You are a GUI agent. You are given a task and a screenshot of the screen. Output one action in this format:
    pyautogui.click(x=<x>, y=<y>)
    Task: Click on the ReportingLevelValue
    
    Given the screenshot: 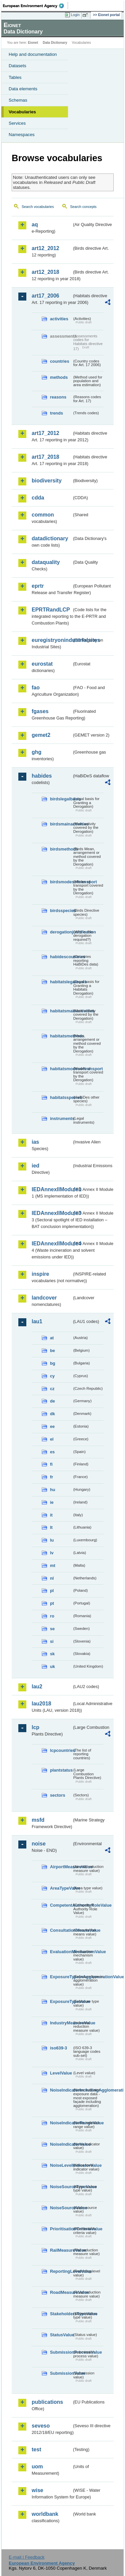 What is the action you would take?
    pyautogui.click(x=61, y=2271)
    